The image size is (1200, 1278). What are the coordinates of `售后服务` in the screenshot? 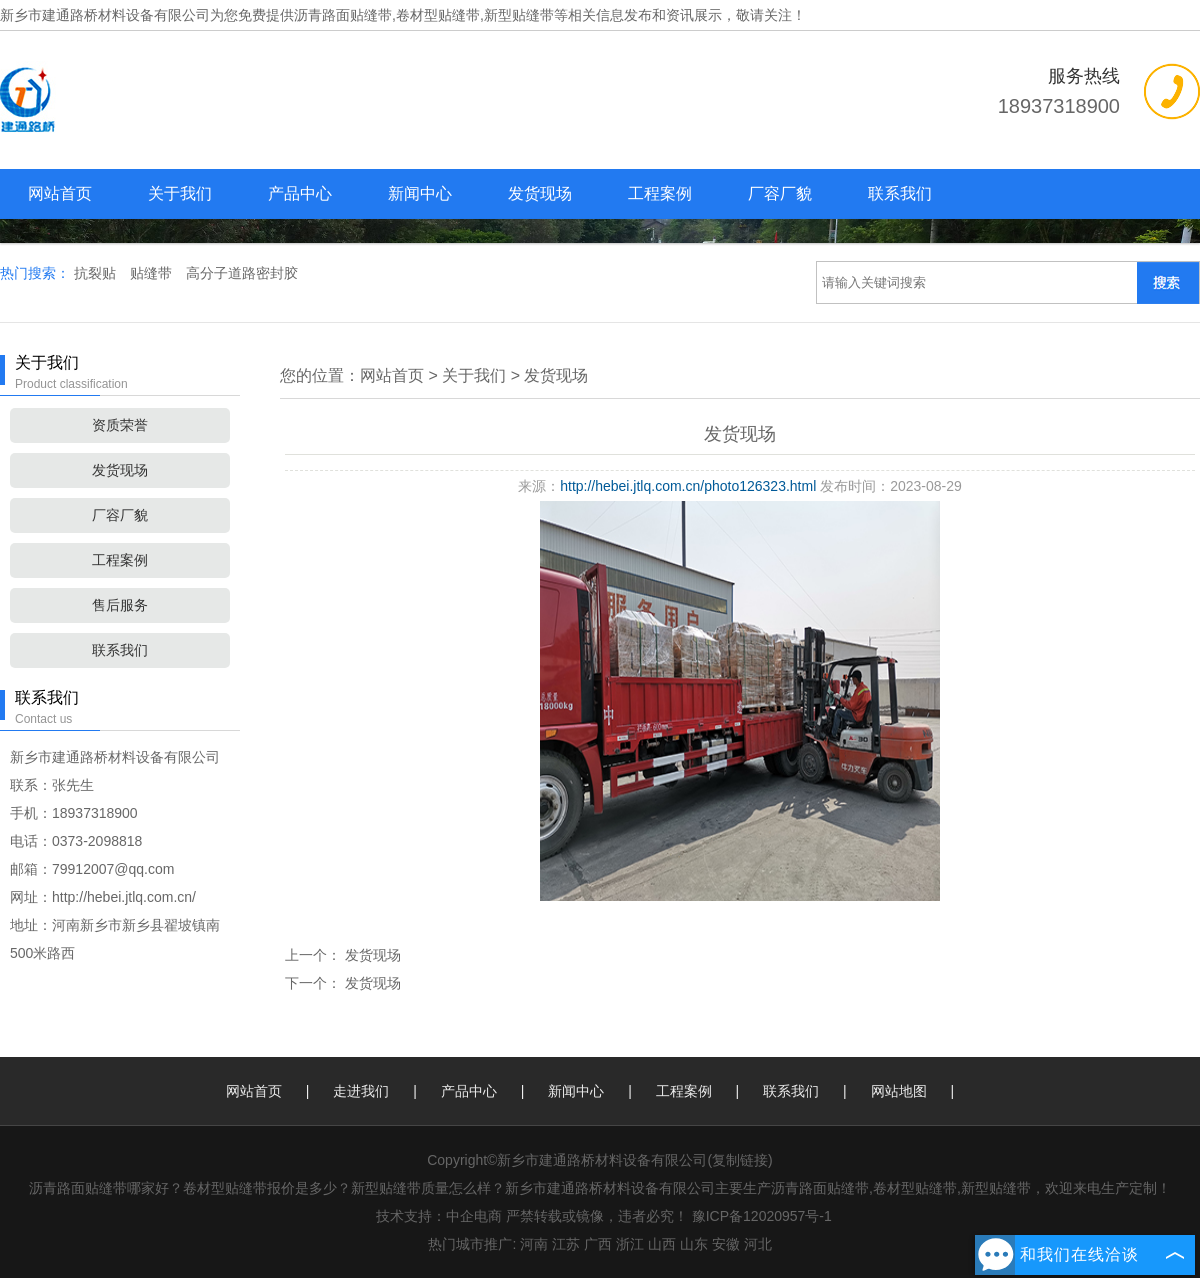 It's located at (120, 605).